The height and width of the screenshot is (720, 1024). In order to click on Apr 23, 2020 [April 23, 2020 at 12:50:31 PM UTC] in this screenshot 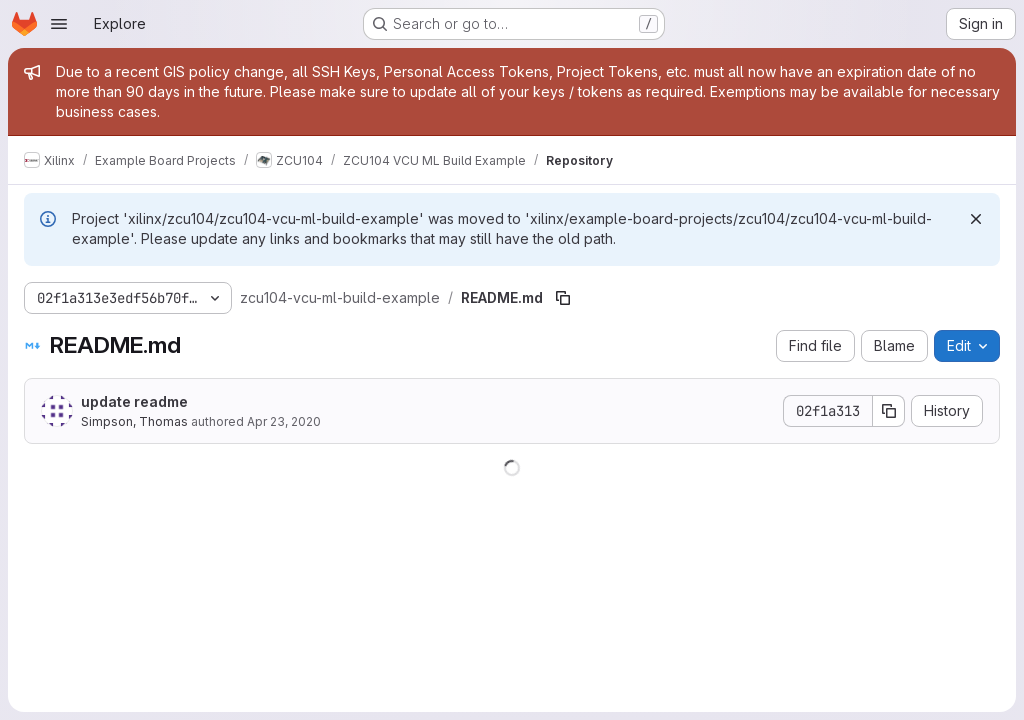, I will do `click(284, 421)`.